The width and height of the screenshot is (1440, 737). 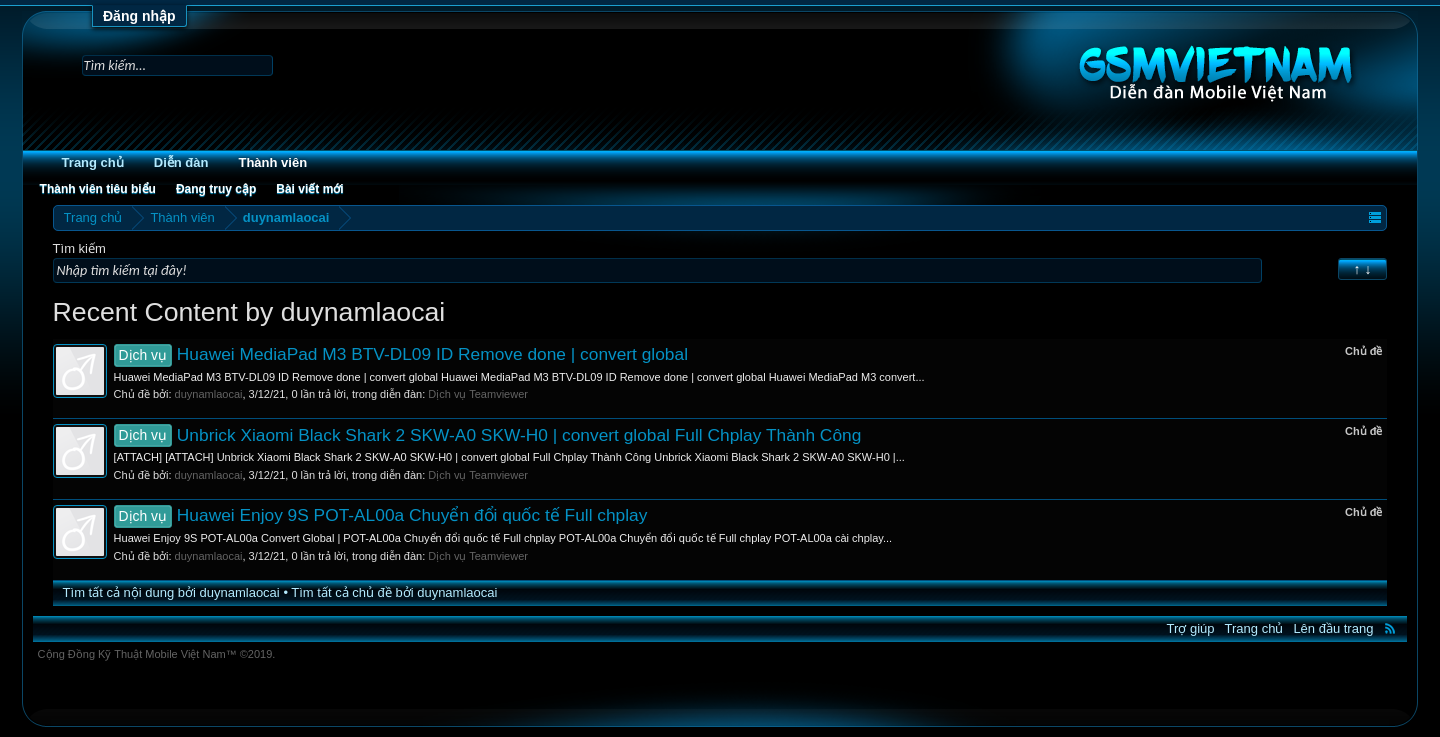 I want to click on Cộng Đồng Kỹ Thuật Mobile Việt Nam™, so click(x=157, y=654).